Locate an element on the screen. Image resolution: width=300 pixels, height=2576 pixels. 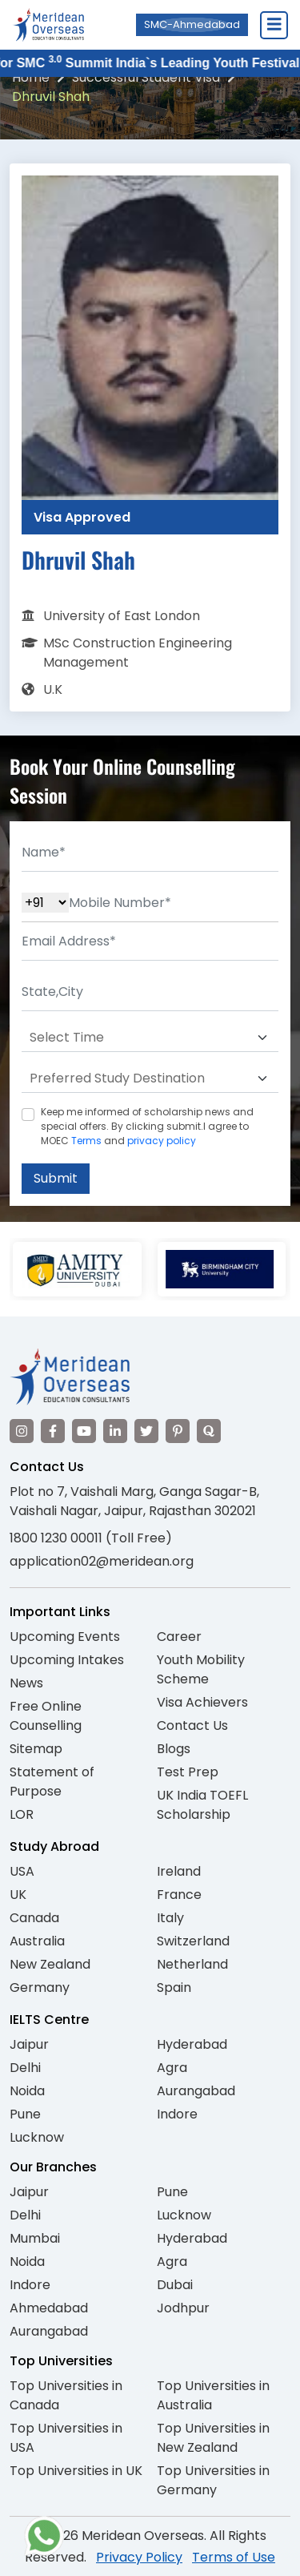
Submit is located at coordinates (56, 1178).